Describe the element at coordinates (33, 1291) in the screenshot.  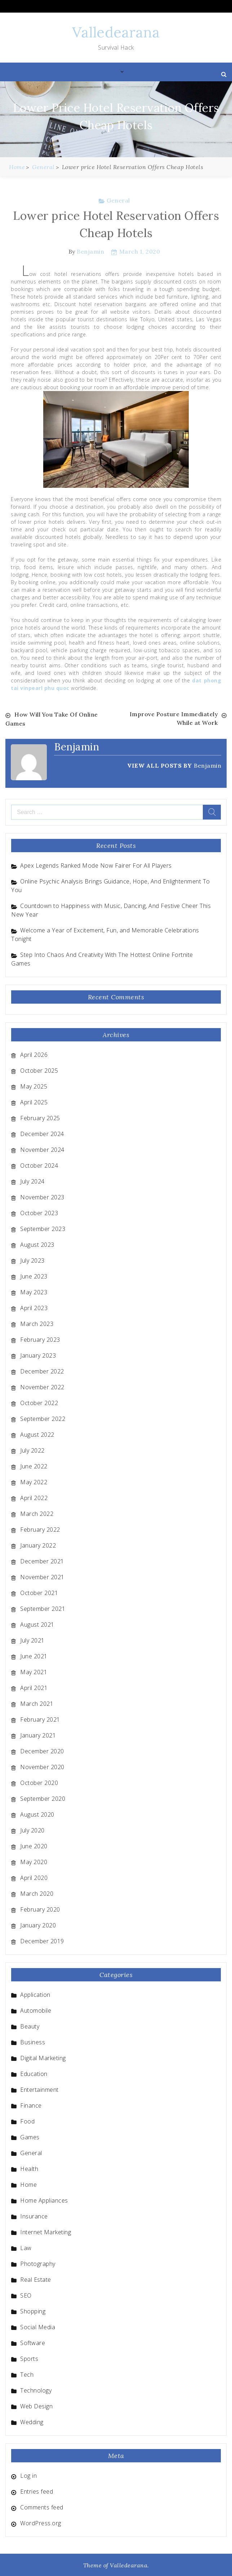
I see `May 2023` at that location.